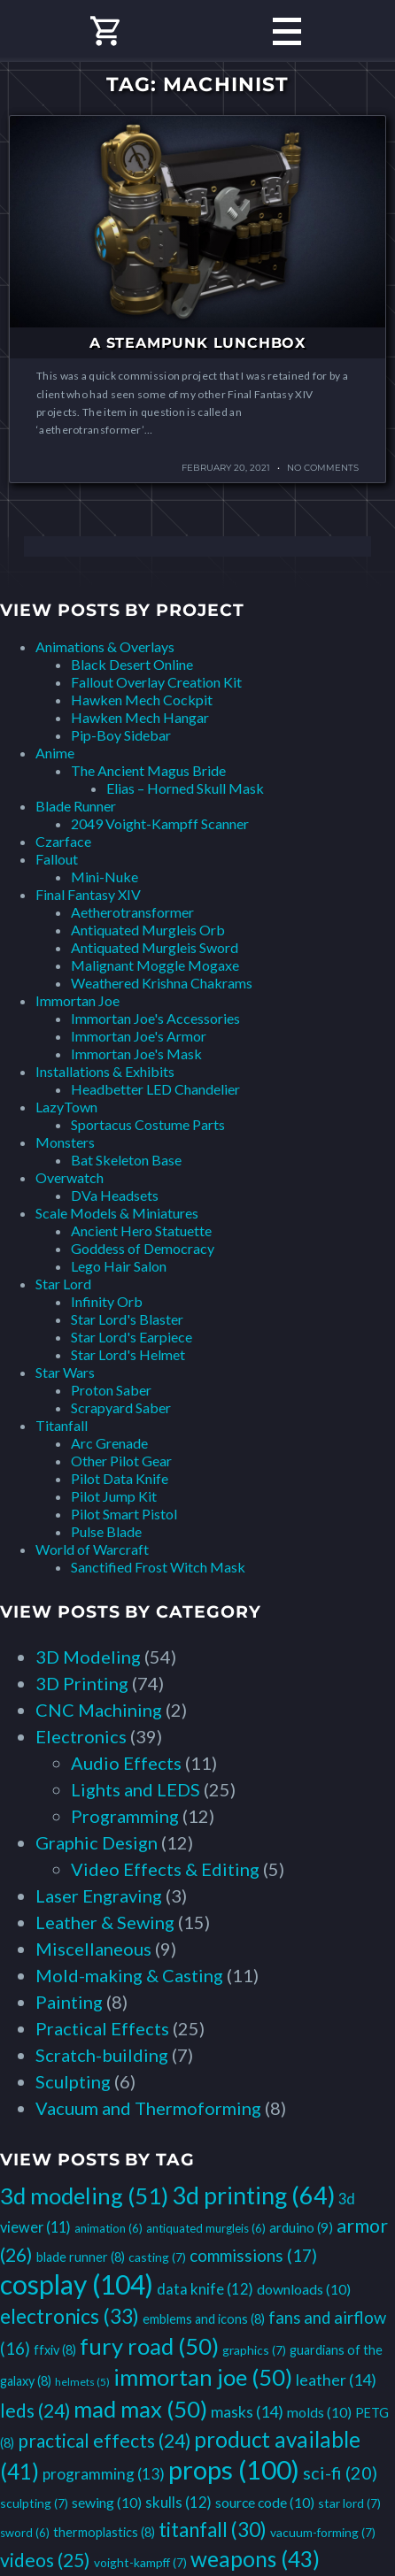 This screenshot has width=395, height=2576. Describe the element at coordinates (98, 1709) in the screenshot. I see `CNC Machining` at that location.